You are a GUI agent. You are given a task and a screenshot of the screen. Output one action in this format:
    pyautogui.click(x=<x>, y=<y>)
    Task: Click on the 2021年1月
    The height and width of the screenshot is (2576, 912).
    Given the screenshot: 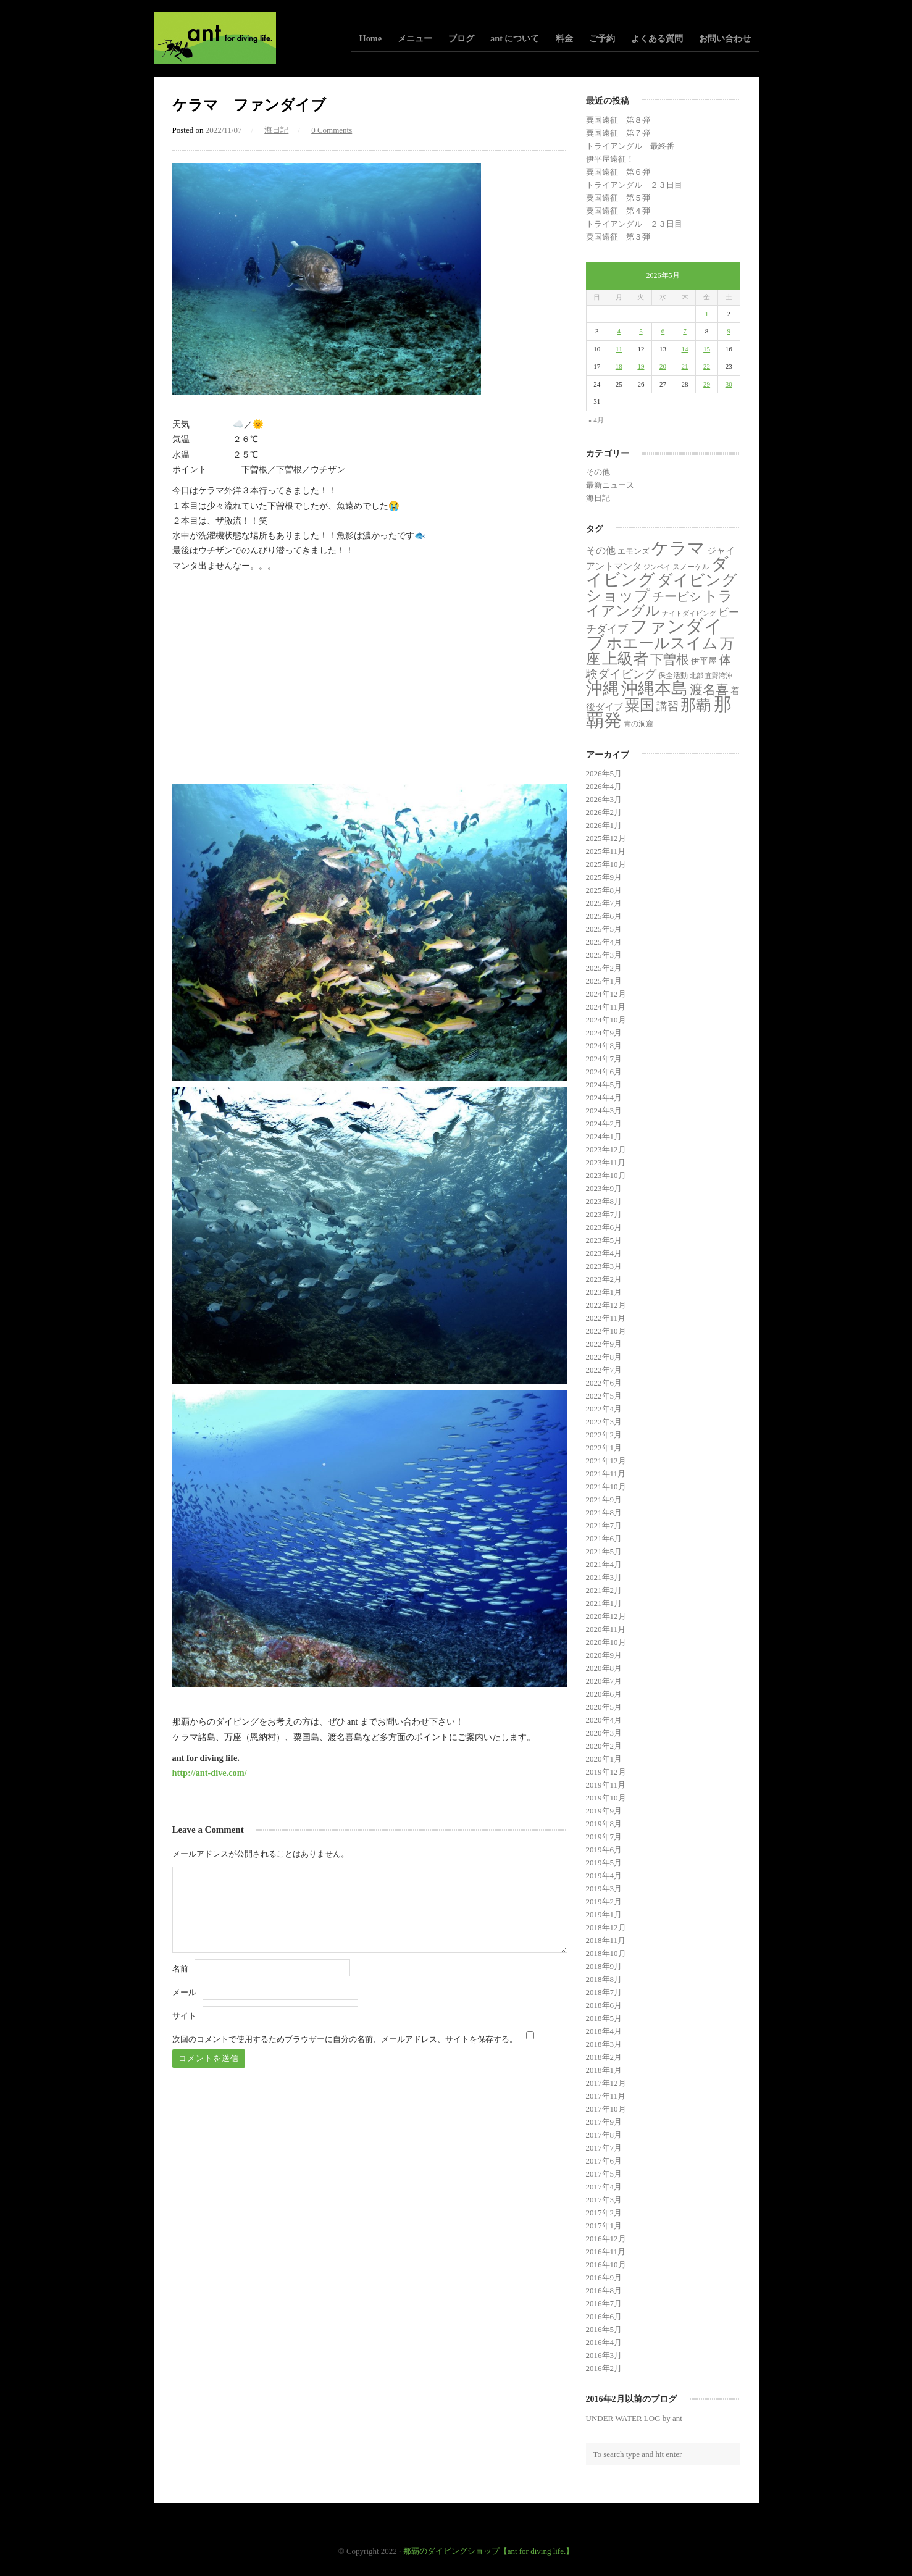 What is the action you would take?
    pyautogui.click(x=604, y=1603)
    